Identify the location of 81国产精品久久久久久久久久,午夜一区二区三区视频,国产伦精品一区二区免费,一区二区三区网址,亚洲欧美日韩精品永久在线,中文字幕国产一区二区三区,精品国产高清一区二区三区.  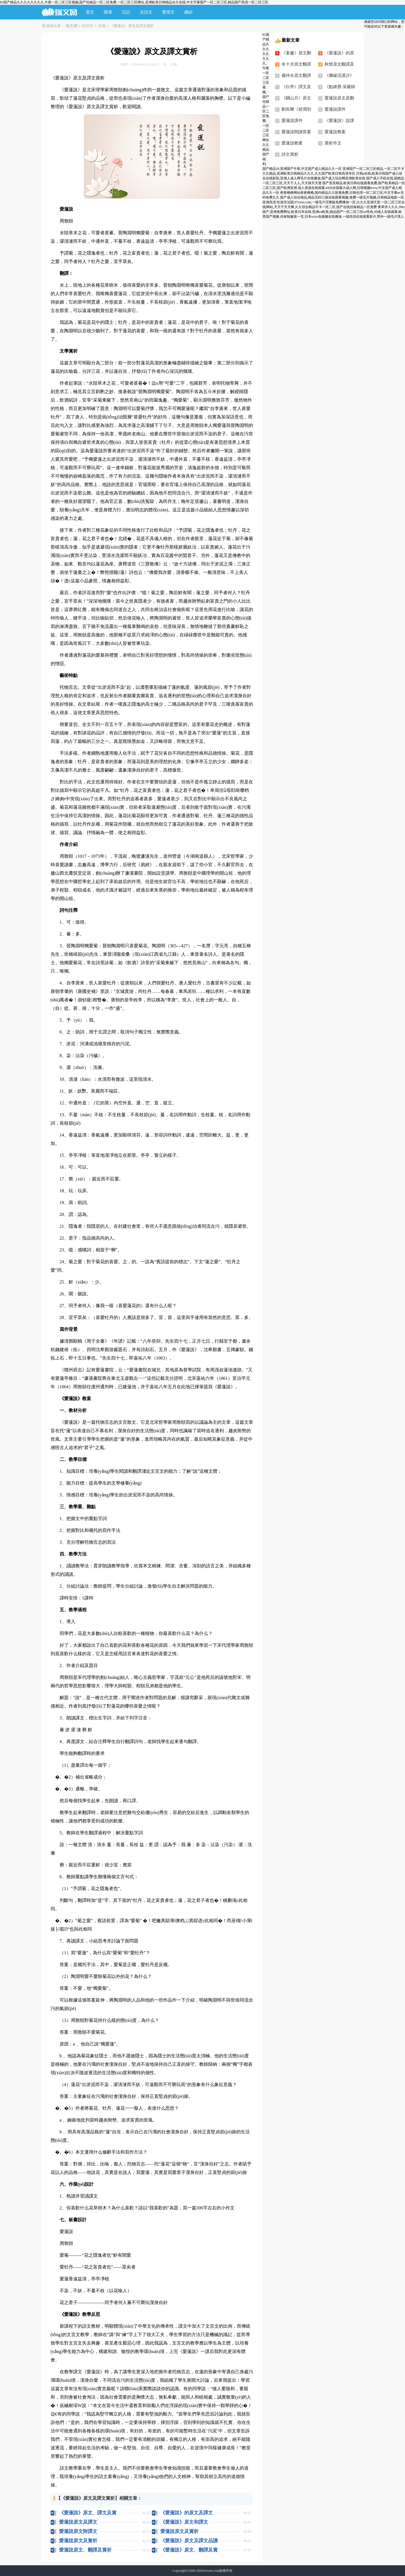
(134, 2).